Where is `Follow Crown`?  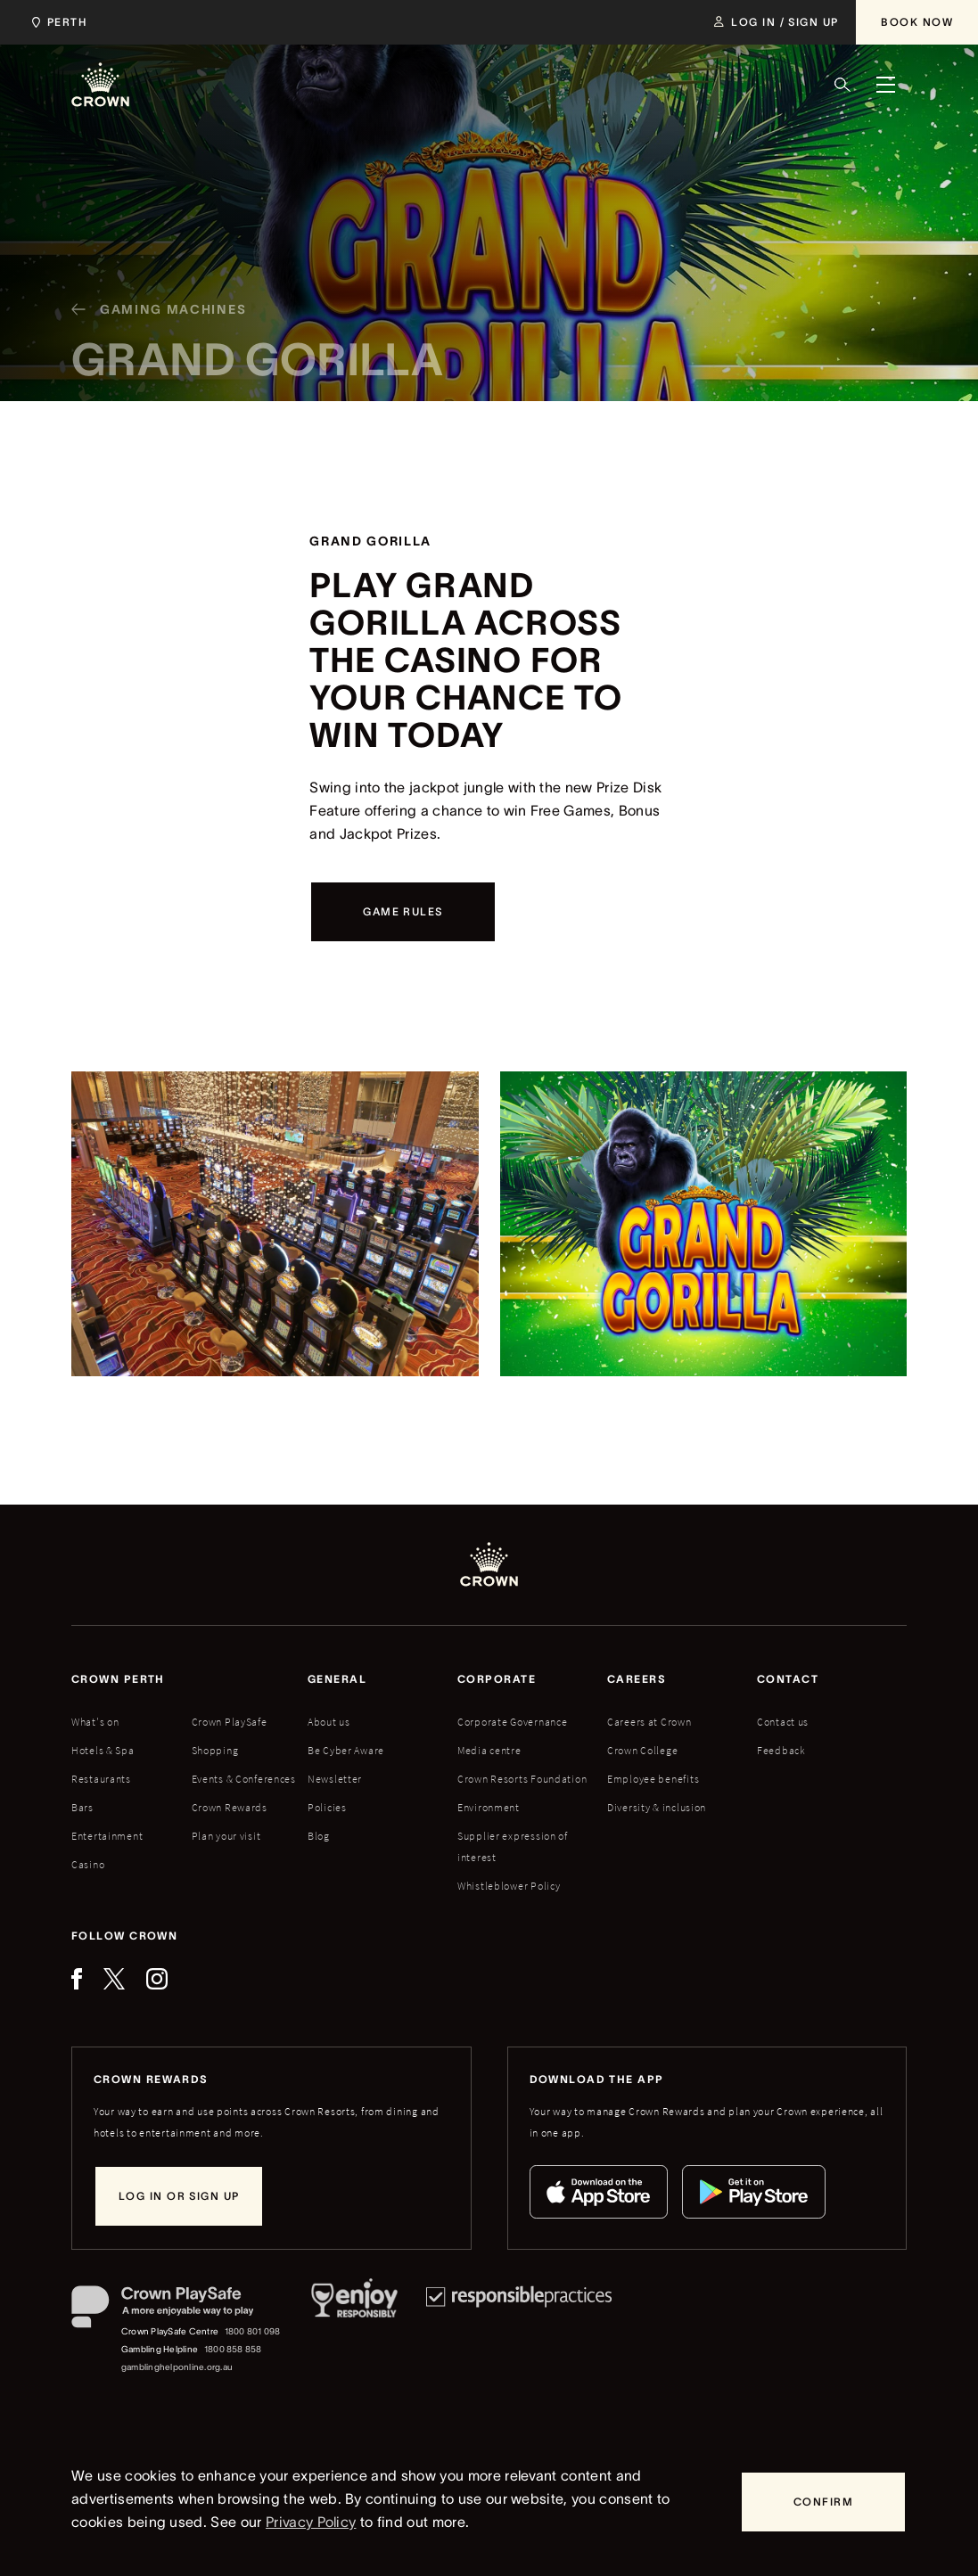
Follow Crown is located at coordinates (124, 1935).